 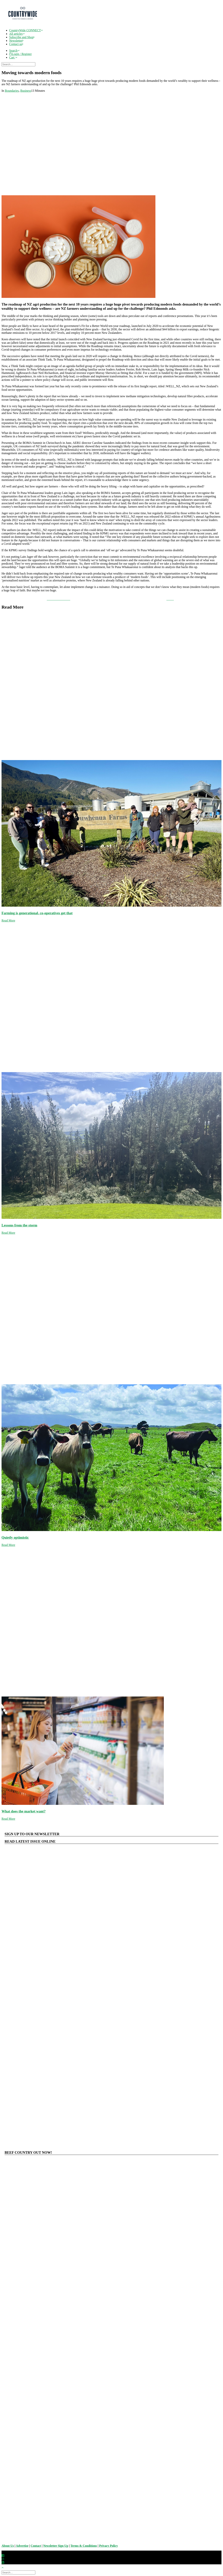 I want to click on Newsletter, so click(x=16, y=40).